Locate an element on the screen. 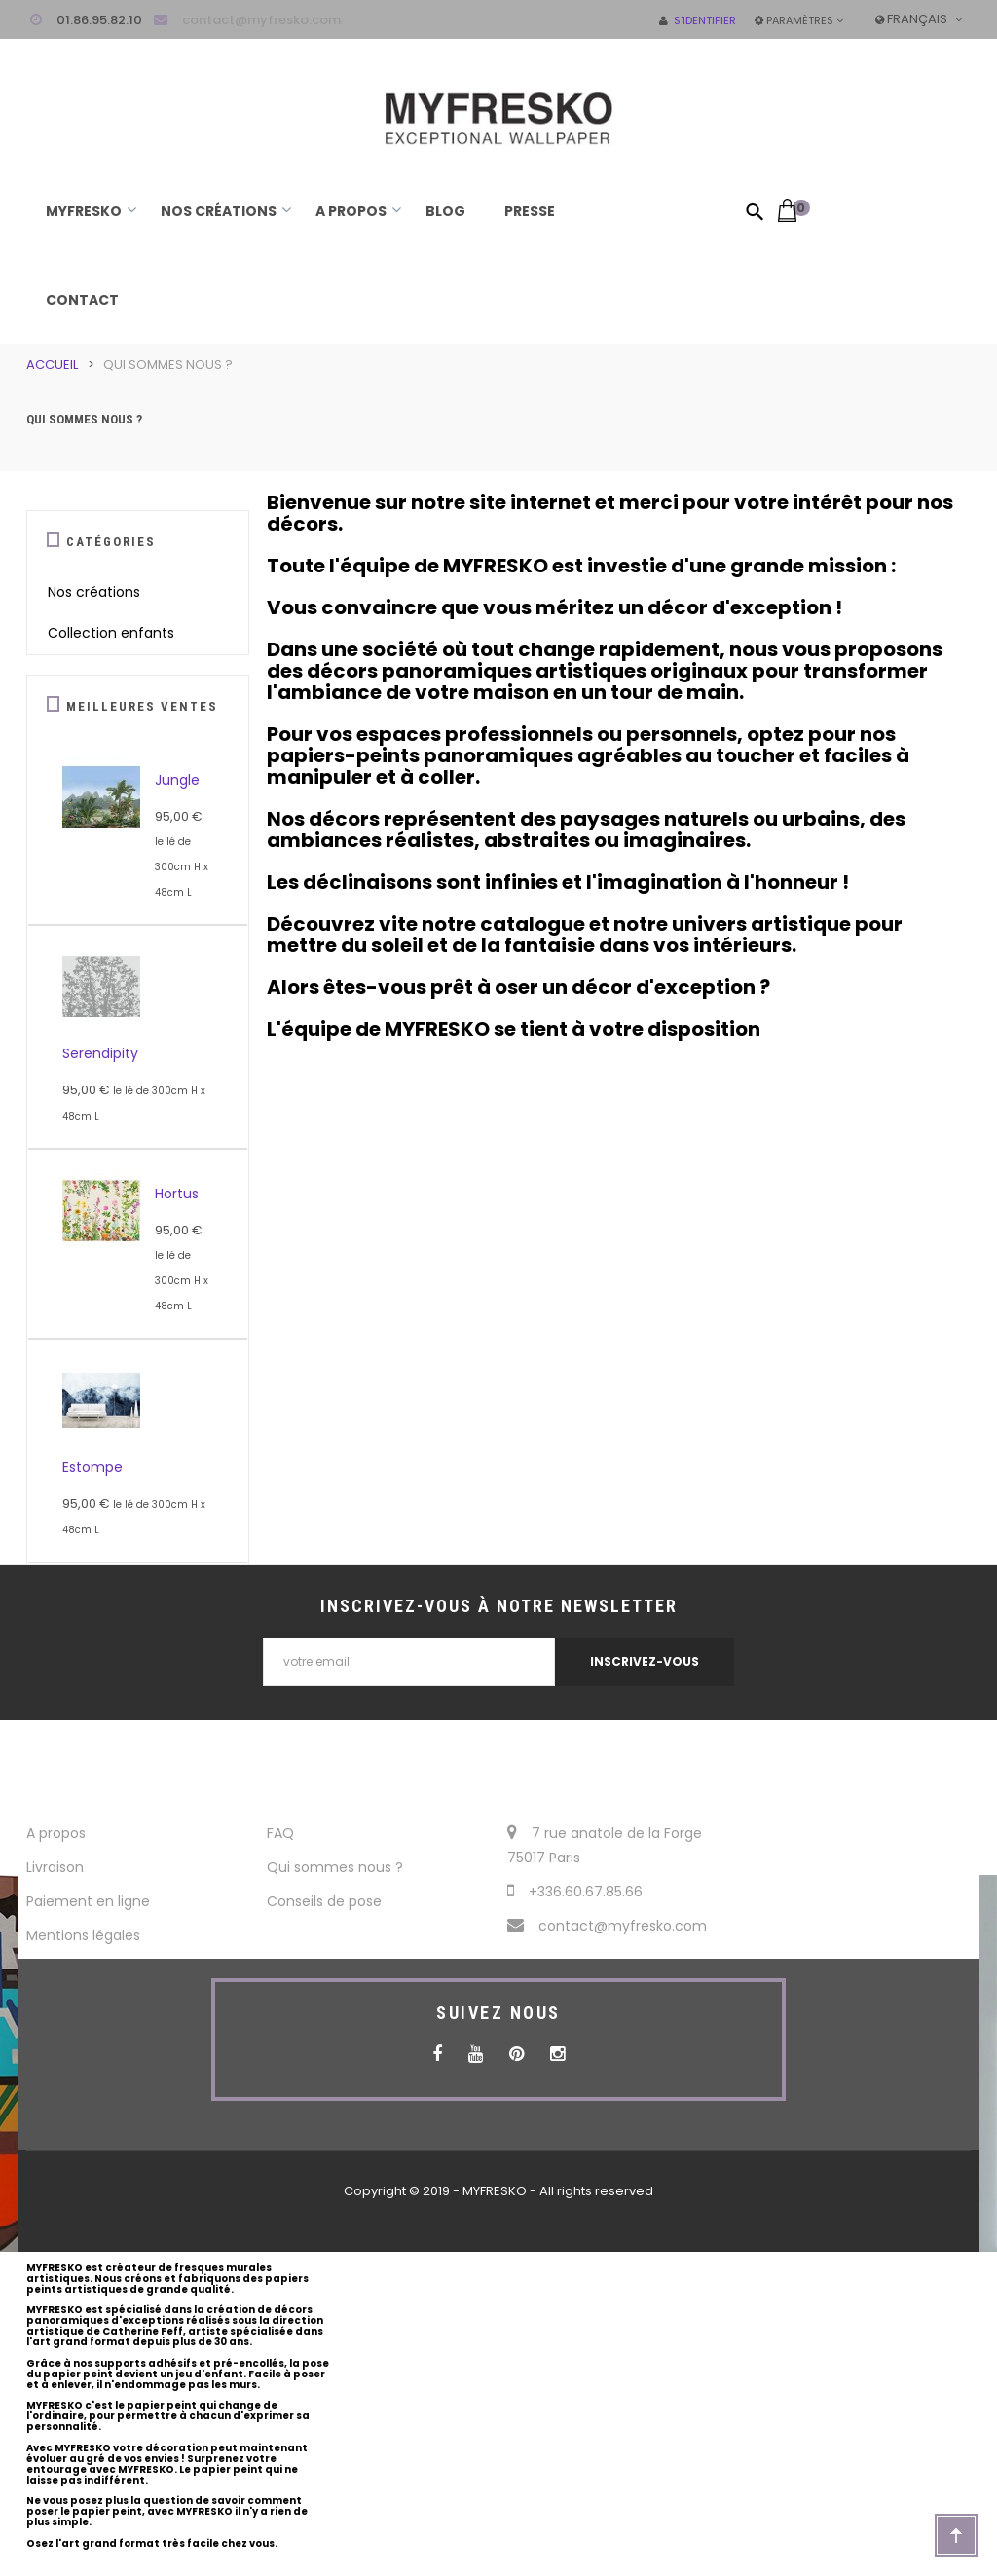 This screenshot has width=997, height=2576. 7 rue anatole de la Forge 75017 Paris is located at coordinates (604, 1845).